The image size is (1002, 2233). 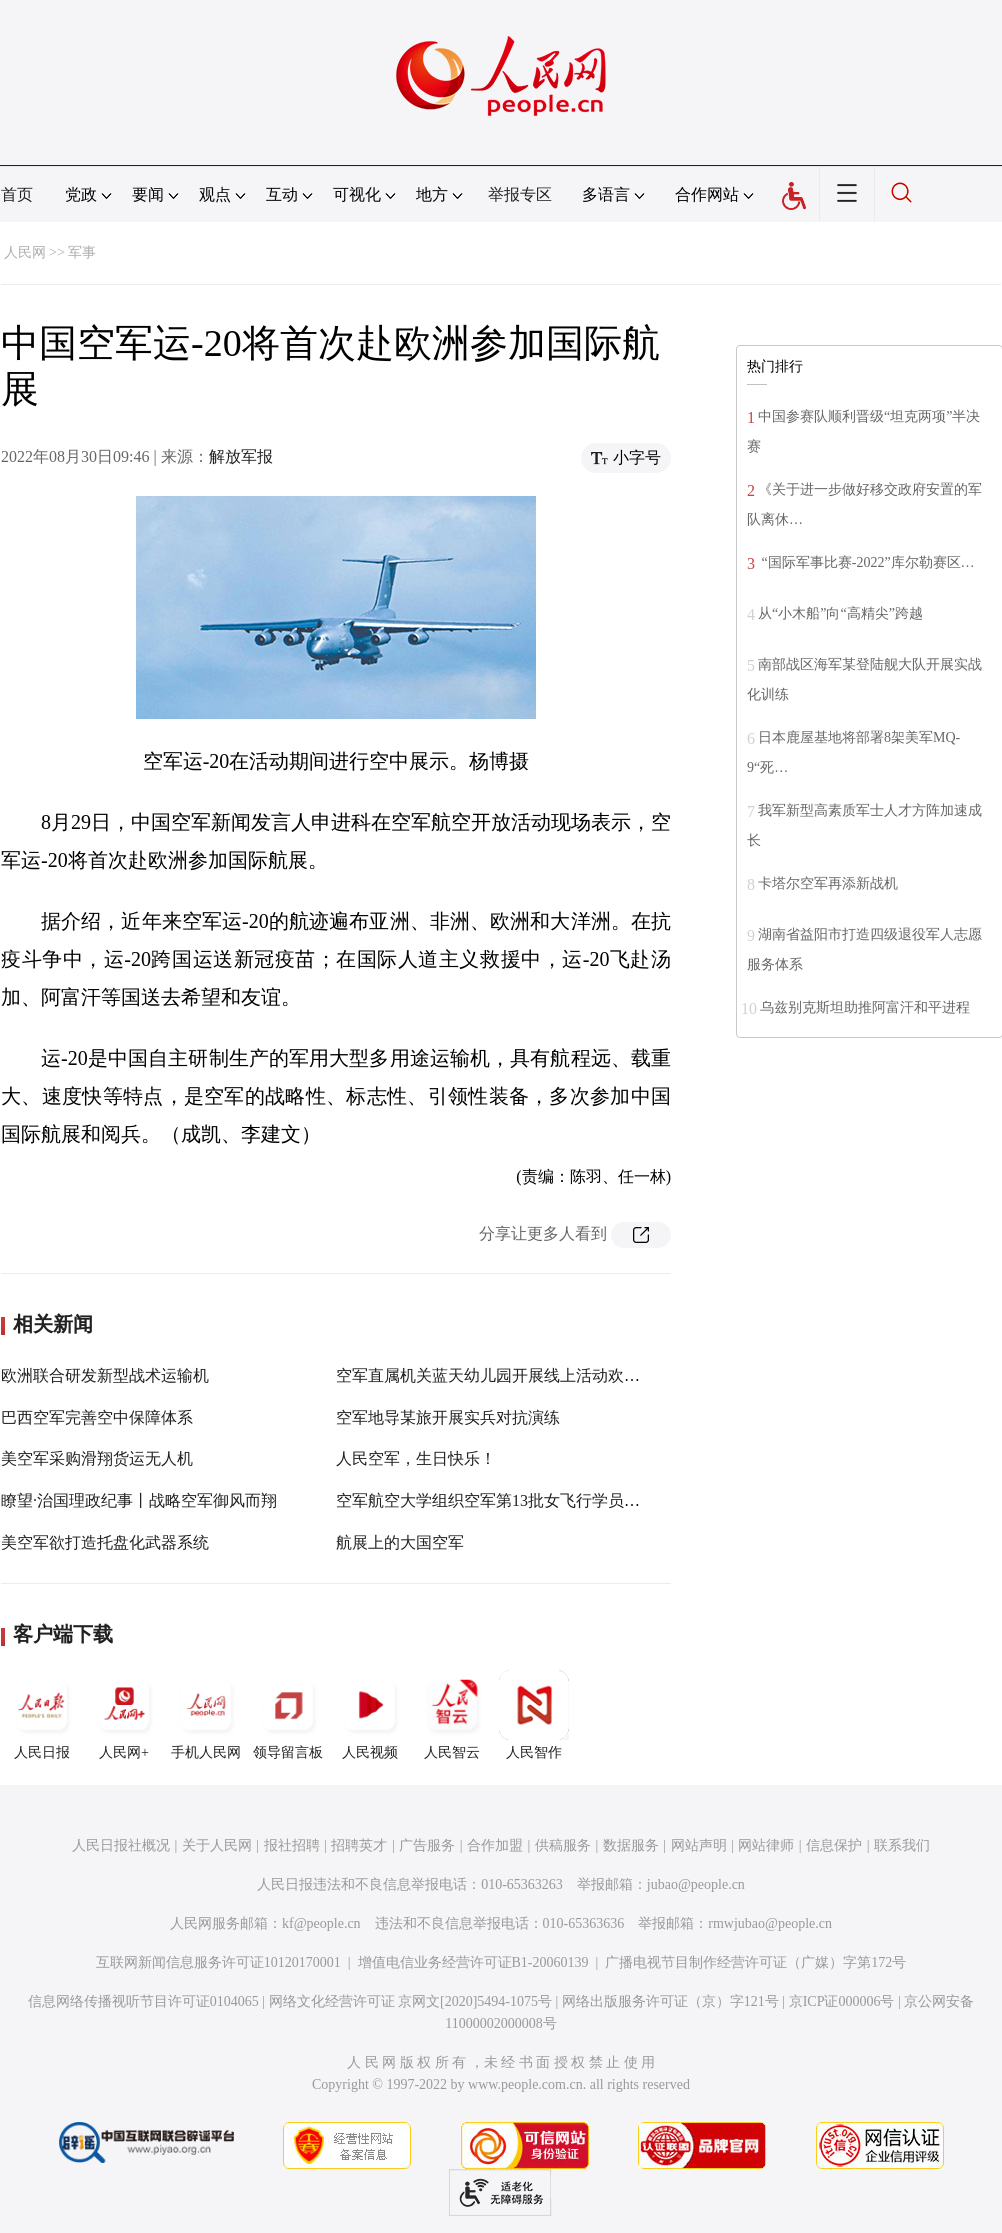 What do you see at coordinates (292, 1845) in the screenshot?
I see `报社招聘` at bounding box center [292, 1845].